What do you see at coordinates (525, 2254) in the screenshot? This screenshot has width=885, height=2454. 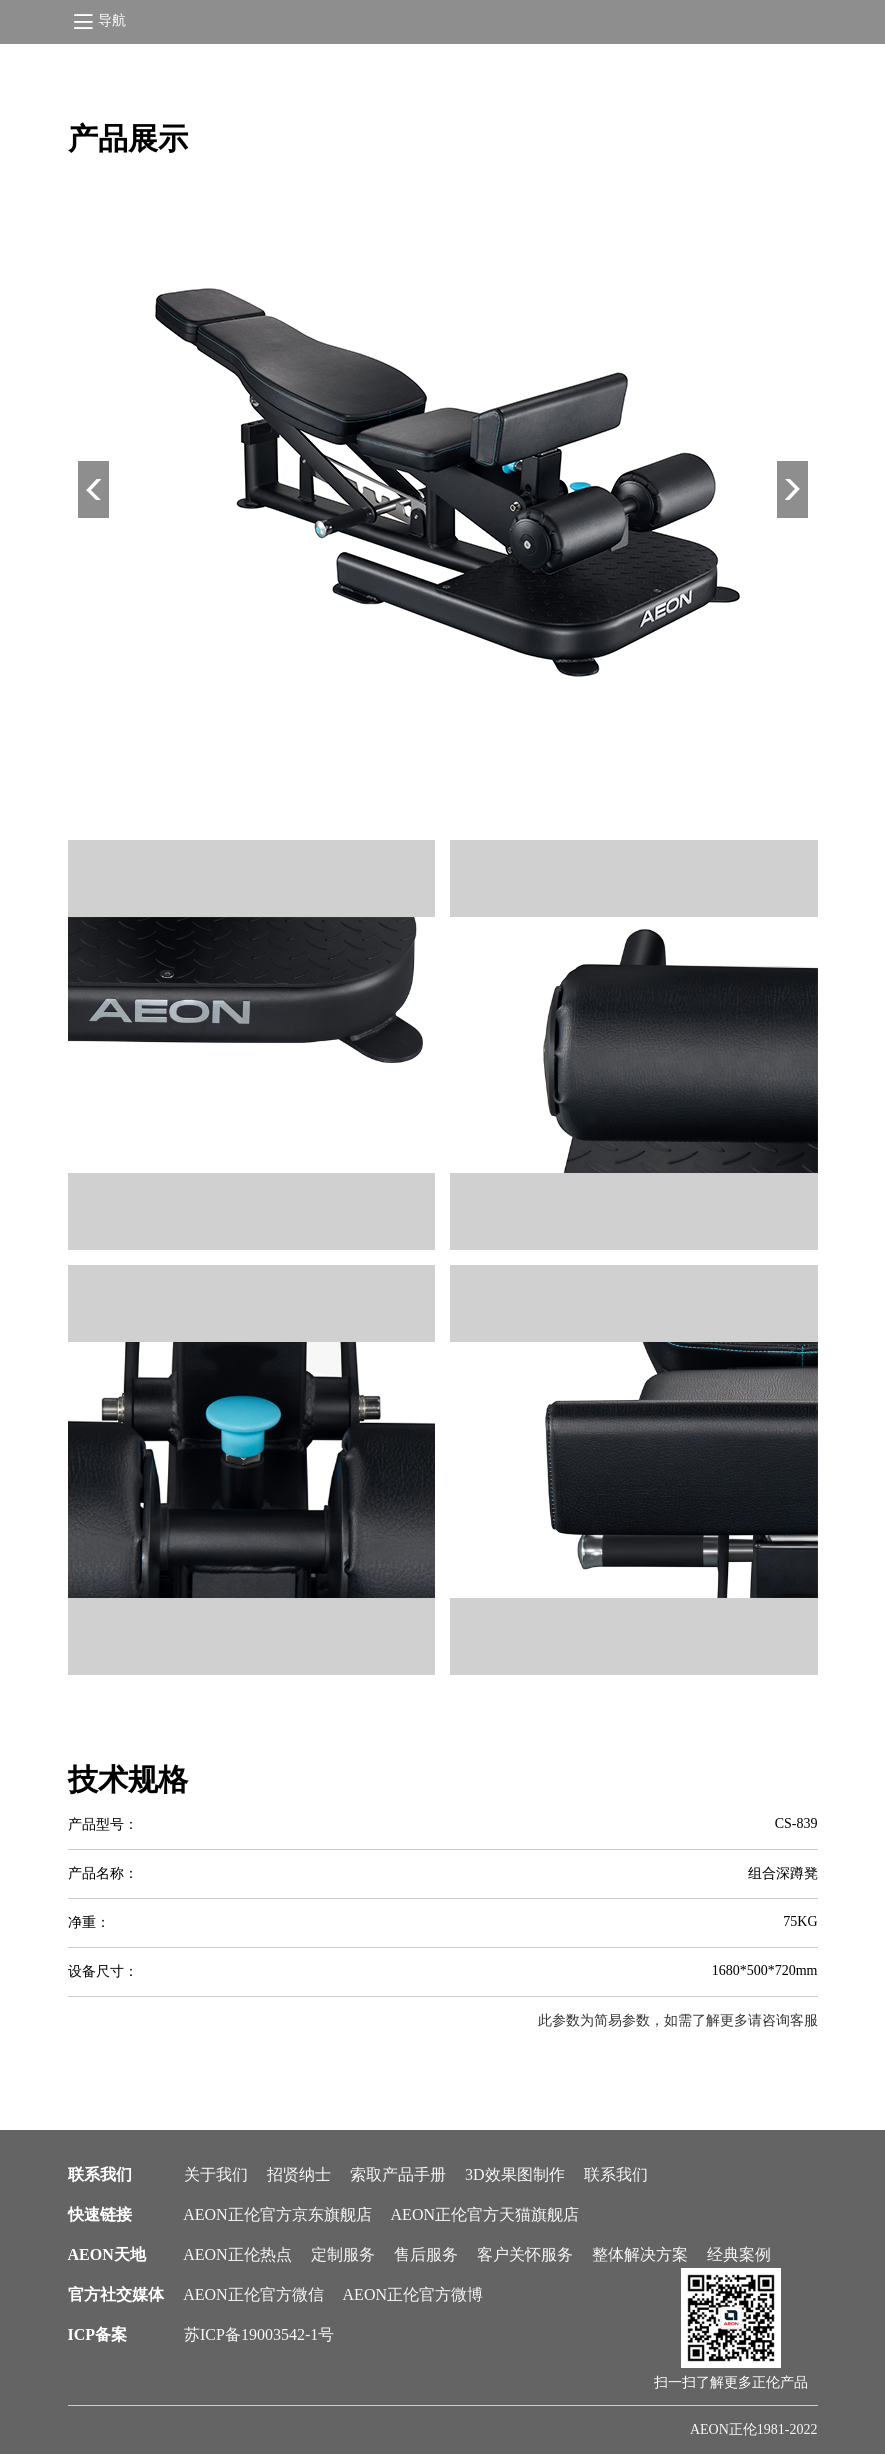 I see `客户关怀服务` at bounding box center [525, 2254].